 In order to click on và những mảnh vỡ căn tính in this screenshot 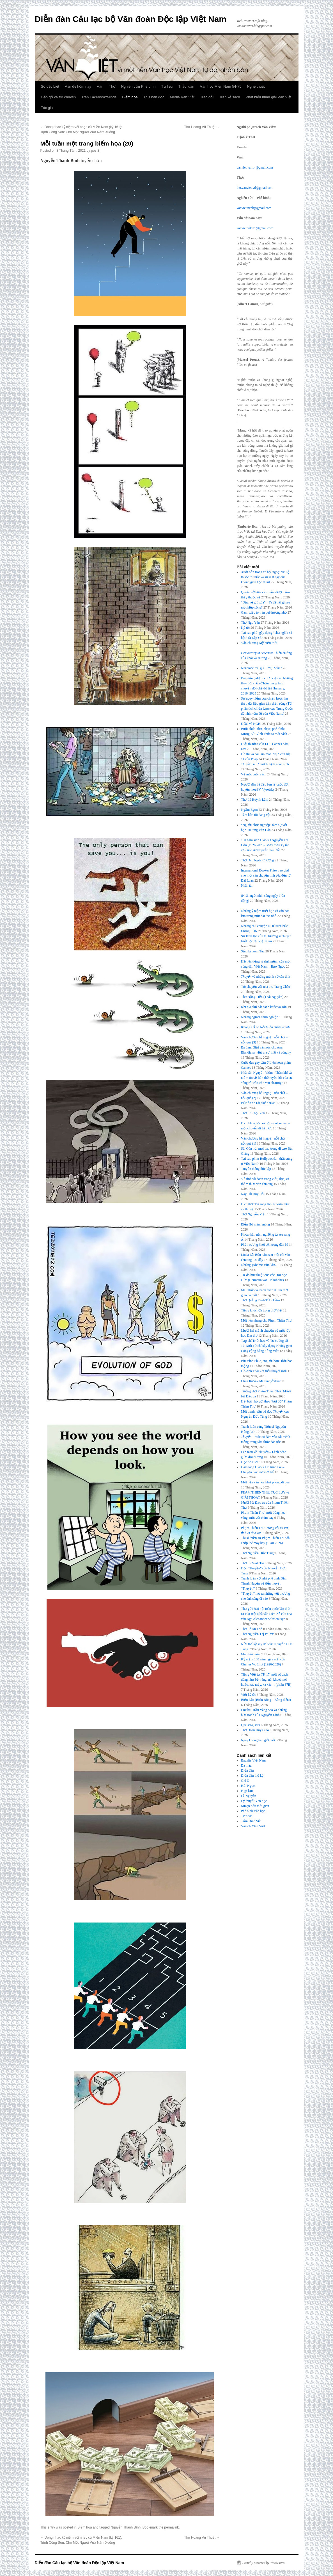, I will do `click(265, 977)`.